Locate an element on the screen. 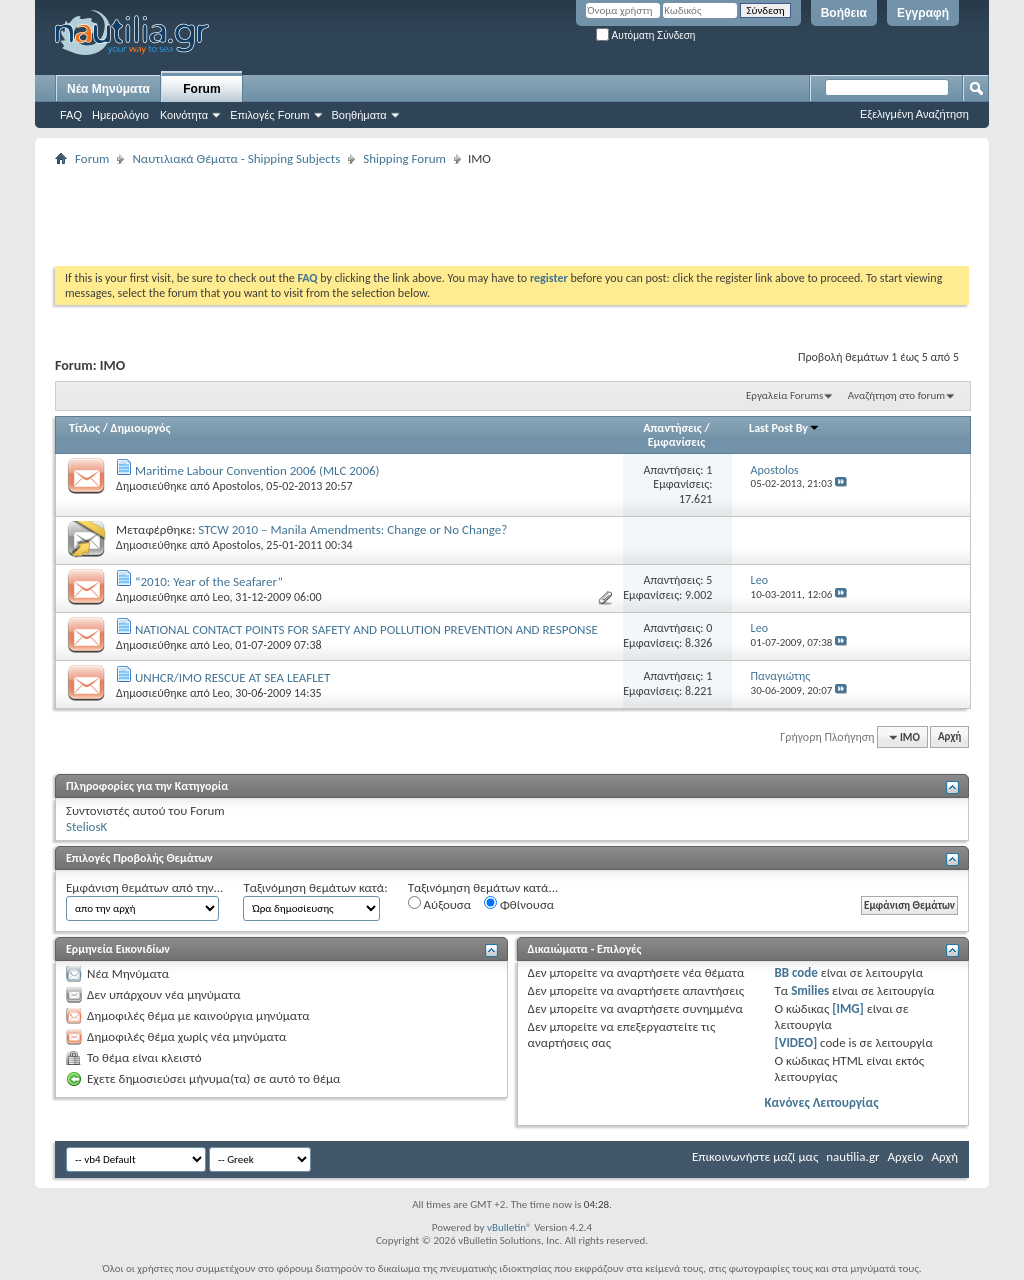 The width and height of the screenshot is (1024, 1280). Εγγραφή is located at coordinates (923, 13).